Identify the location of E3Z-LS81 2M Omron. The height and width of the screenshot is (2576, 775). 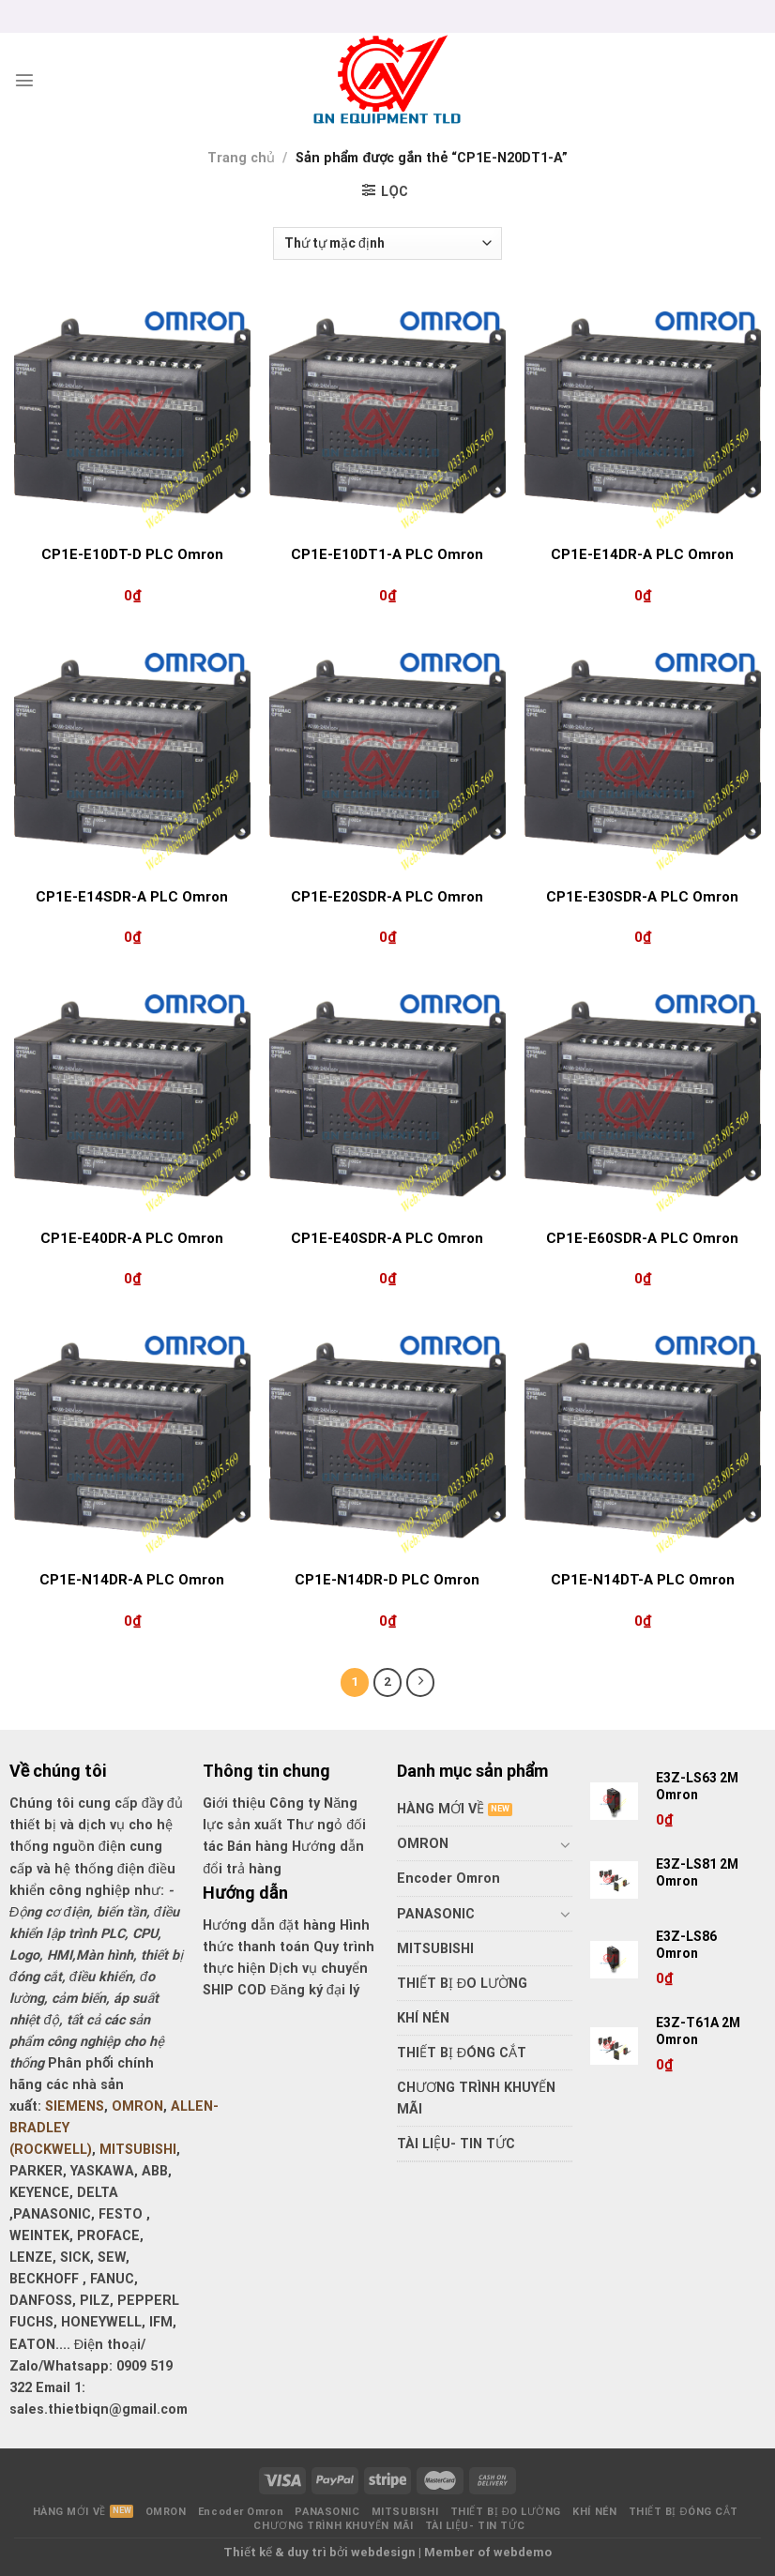
(697, 1872).